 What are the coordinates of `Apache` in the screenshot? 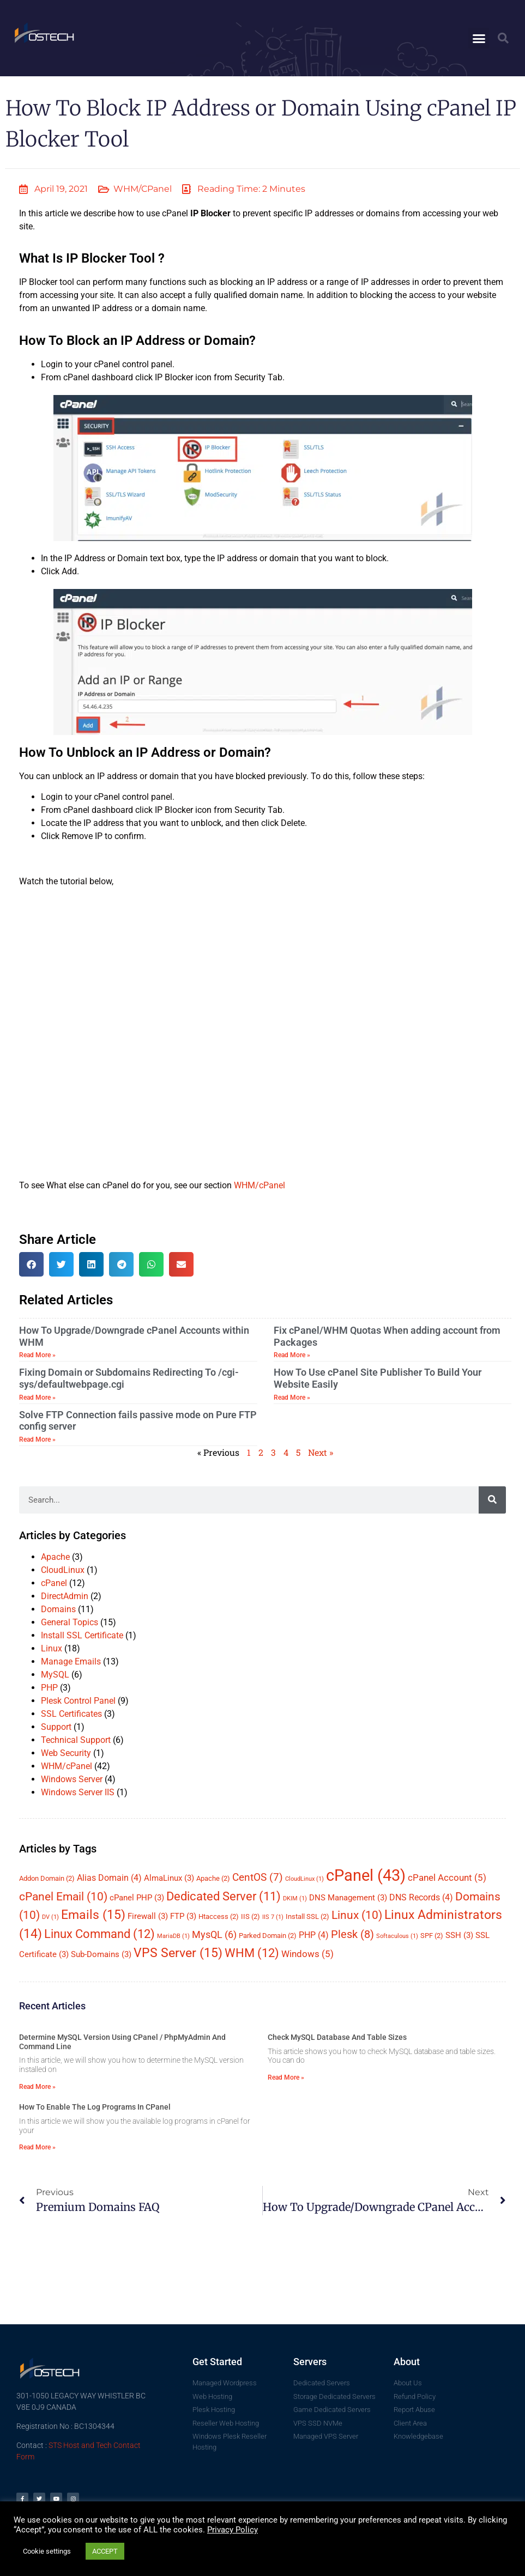 It's located at (55, 1557).